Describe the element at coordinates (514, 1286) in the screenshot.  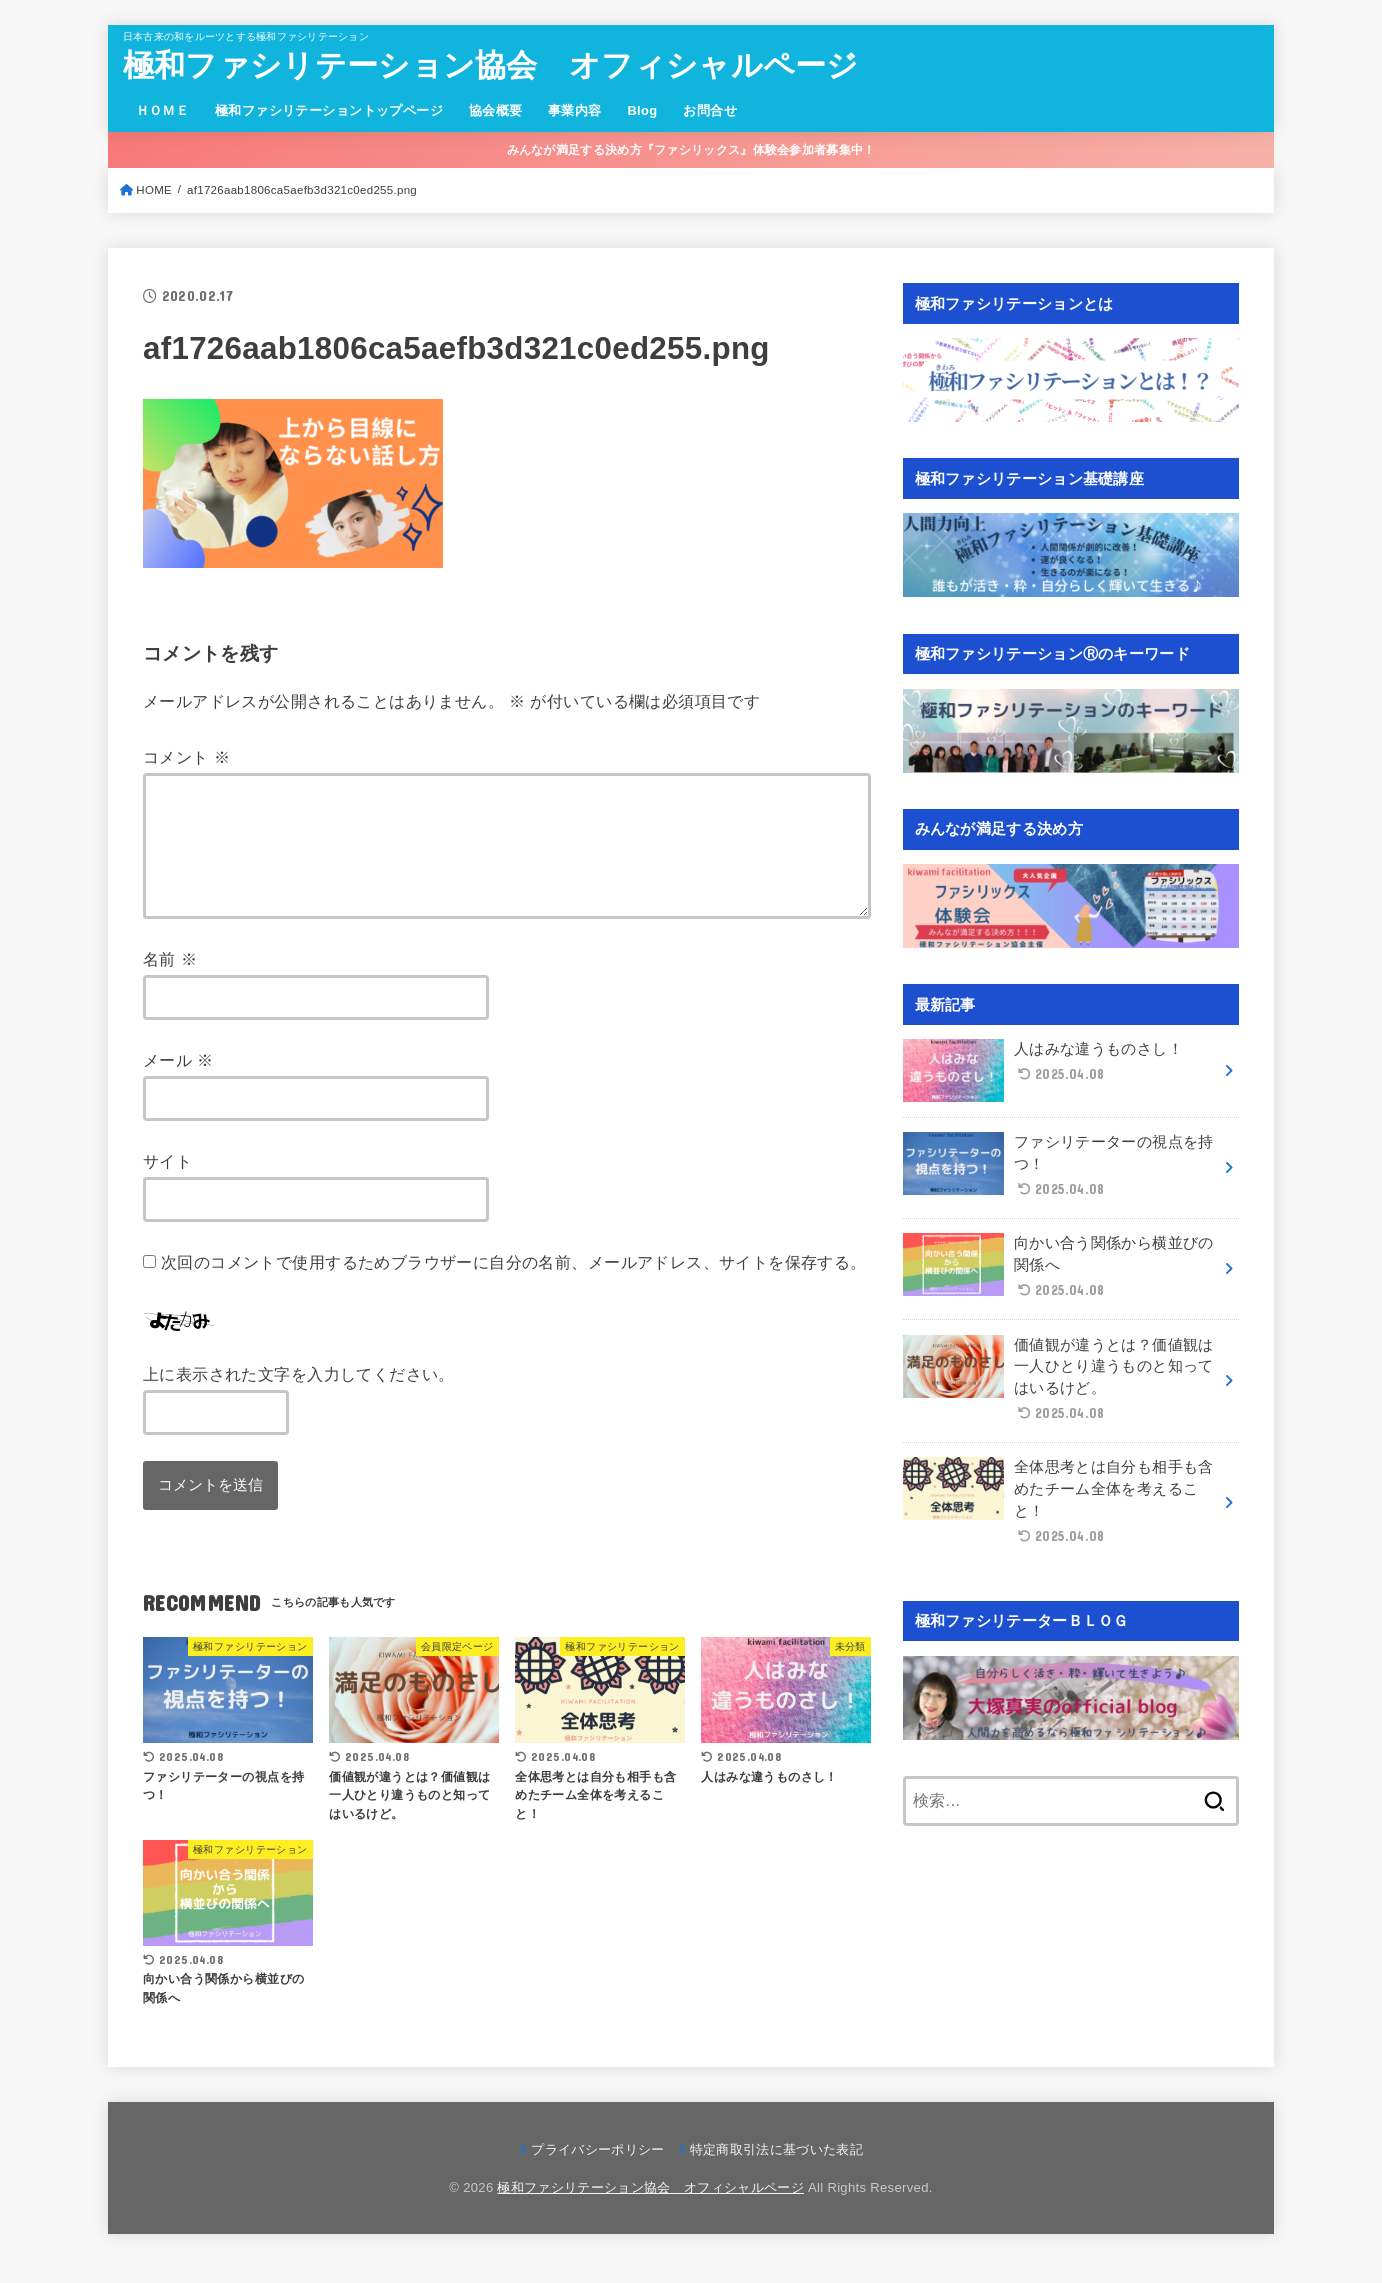
I see `次回のコメントで使用するためブラウザーに自分の名前、メールアドレス、サイトを保存する。` at that location.